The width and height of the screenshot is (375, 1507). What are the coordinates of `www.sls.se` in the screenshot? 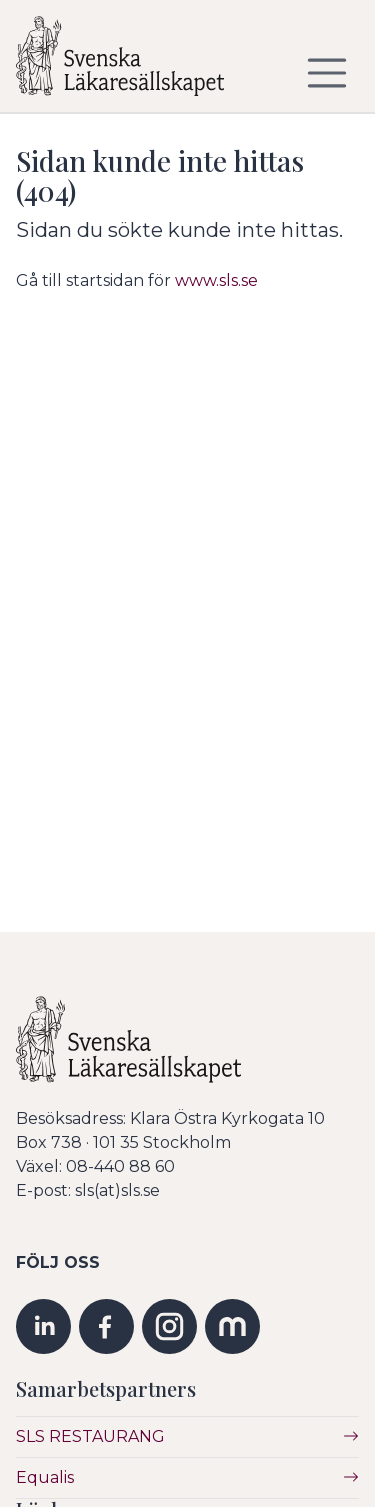 It's located at (216, 280).